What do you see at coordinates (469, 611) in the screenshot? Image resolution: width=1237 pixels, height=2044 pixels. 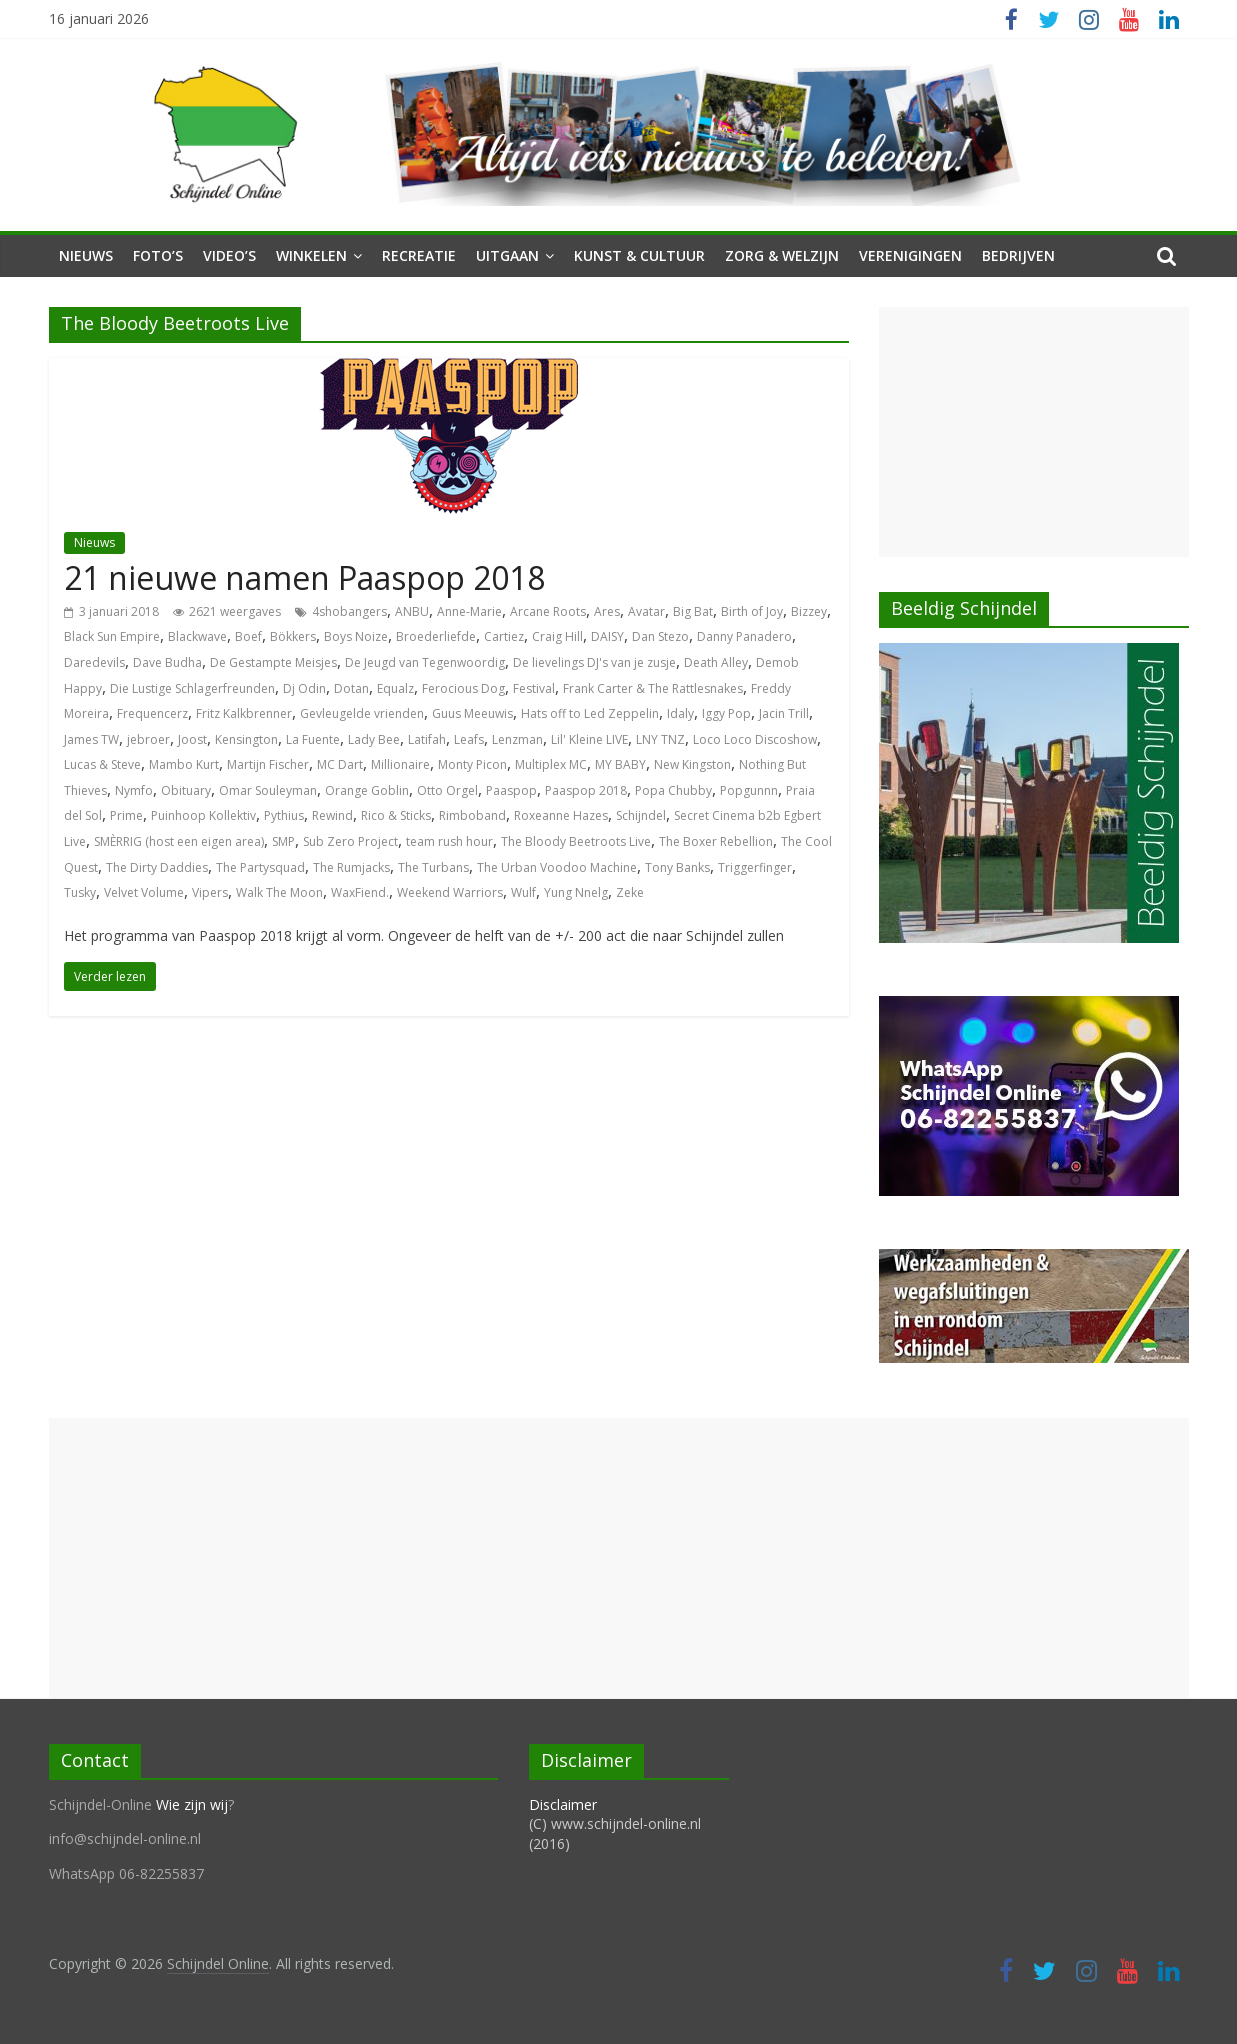 I see `Anne-Marie` at bounding box center [469, 611].